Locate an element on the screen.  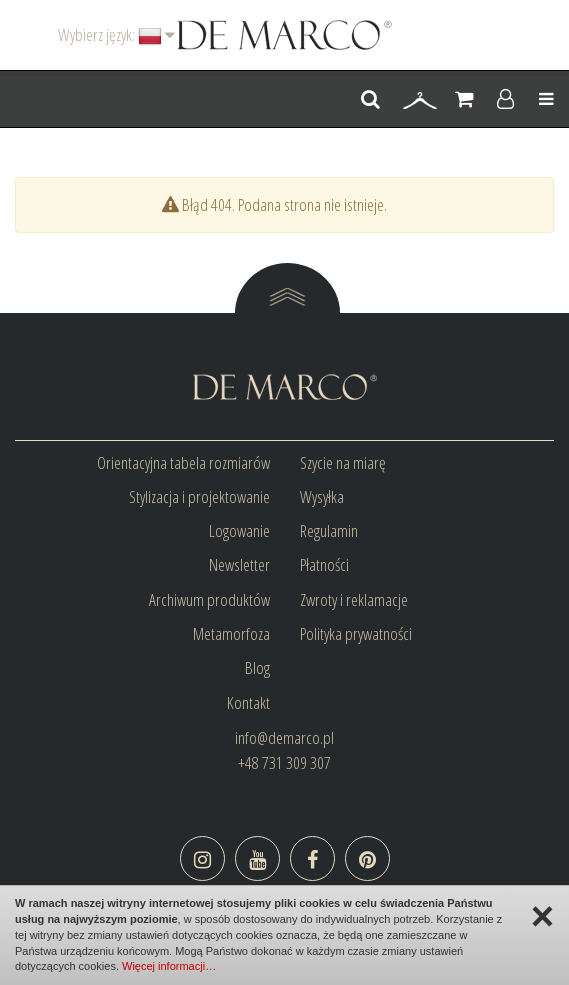
Wysyłka is located at coordinates (322, 496).